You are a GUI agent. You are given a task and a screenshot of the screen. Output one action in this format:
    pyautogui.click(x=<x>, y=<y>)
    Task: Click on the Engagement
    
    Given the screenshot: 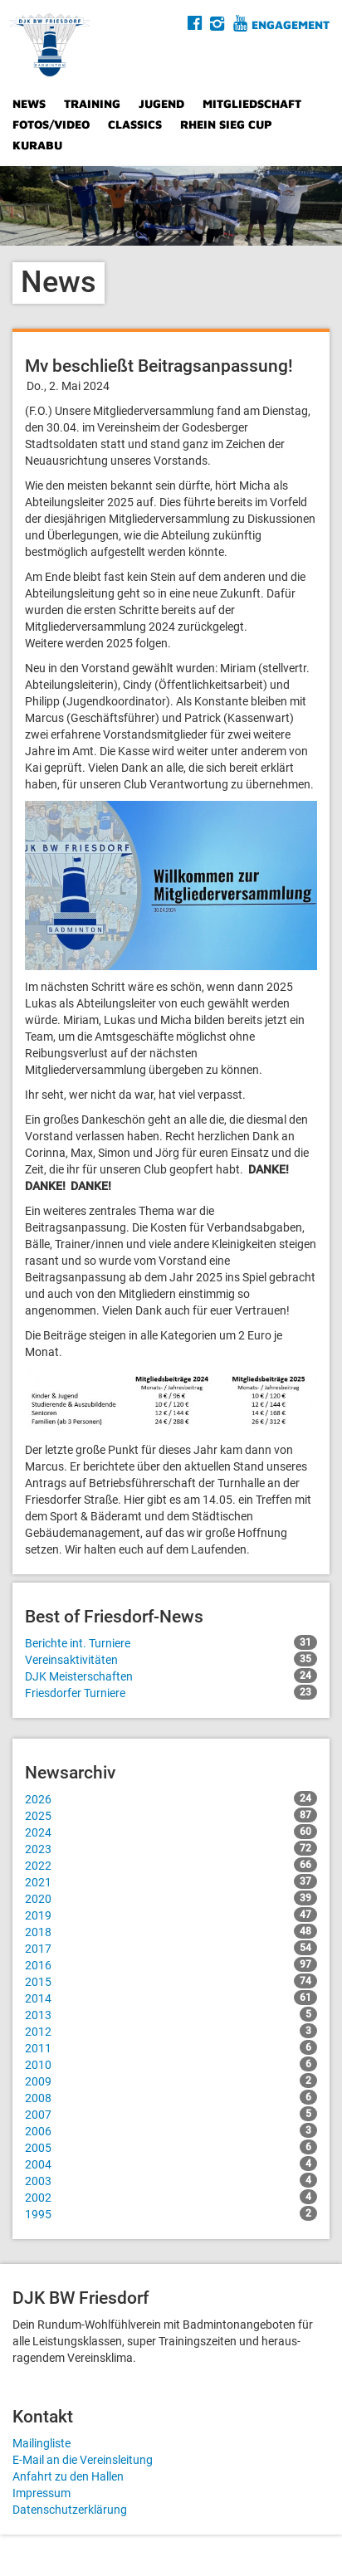 What is the action you would take?
    pyautogui.click(x=291, y=24)
    